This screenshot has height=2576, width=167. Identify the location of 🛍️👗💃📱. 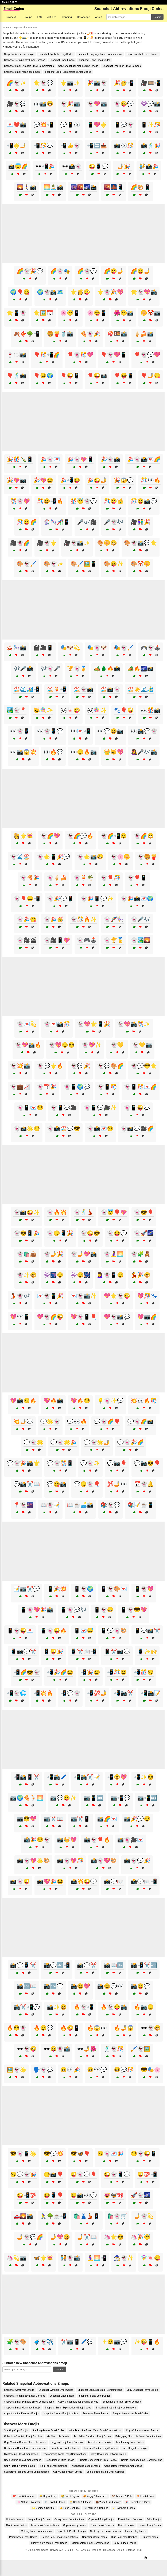
(87, 2216).